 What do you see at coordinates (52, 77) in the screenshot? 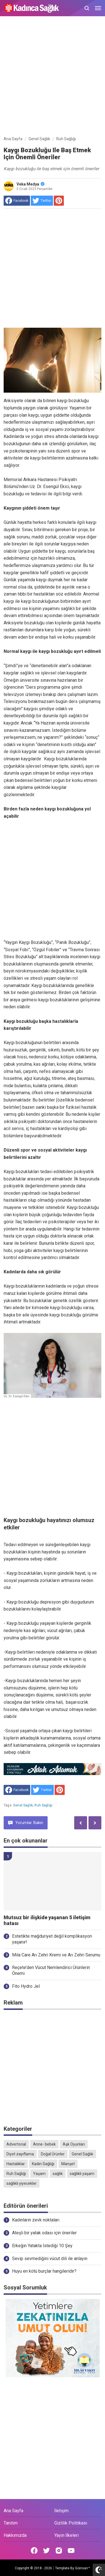
I see `[Advertisement]` at bounding box center [52, 77].